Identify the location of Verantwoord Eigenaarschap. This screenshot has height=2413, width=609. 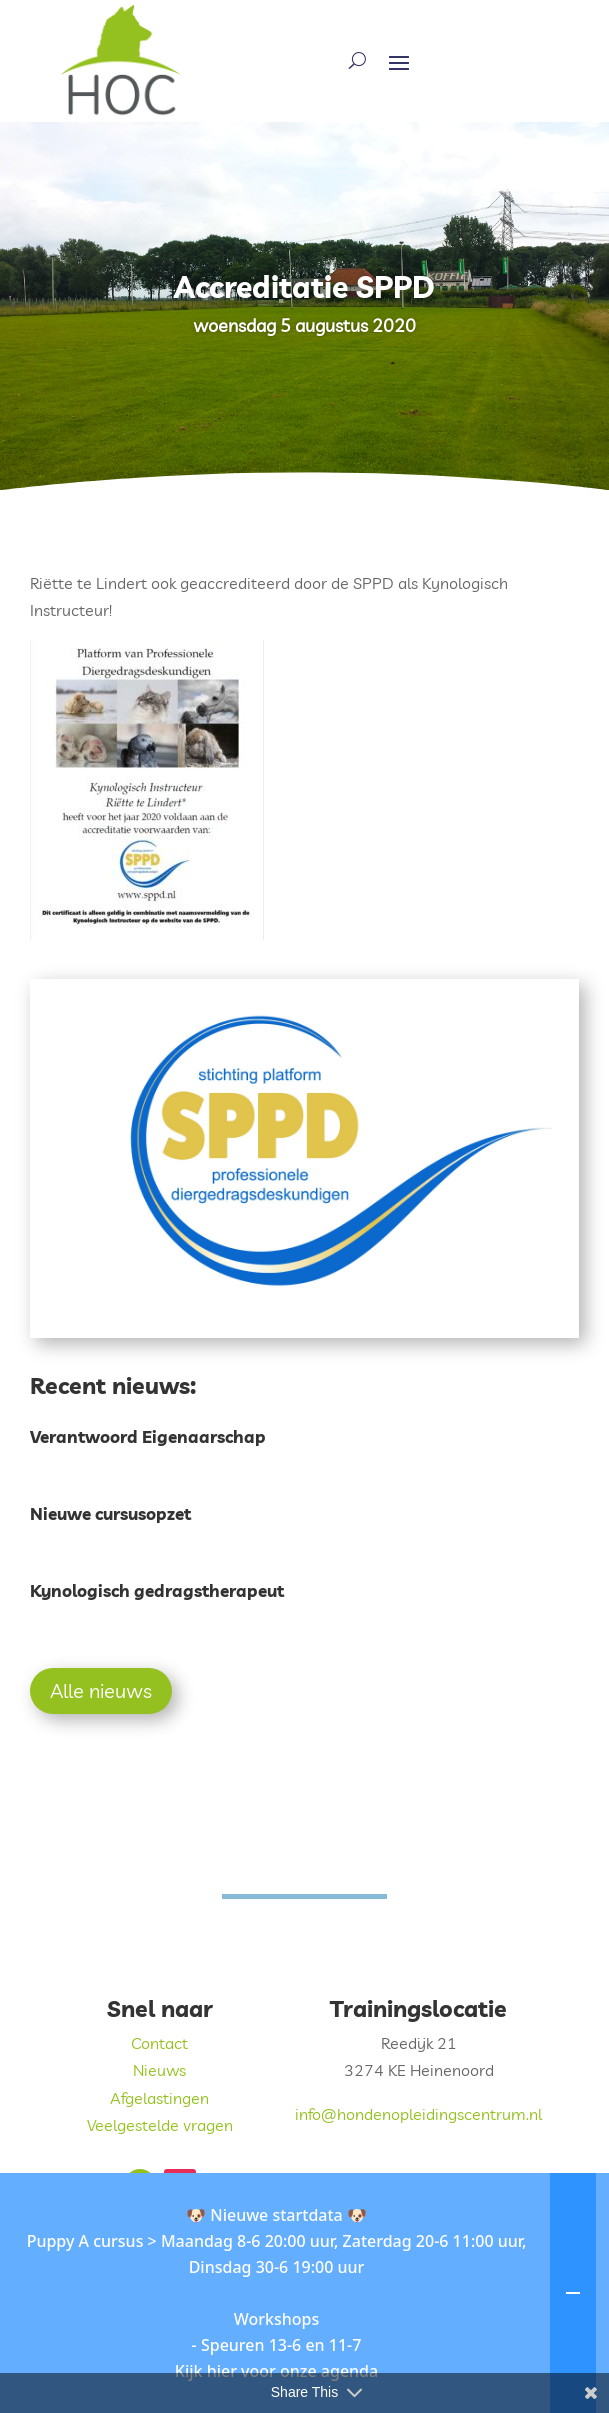
(148, 1436).